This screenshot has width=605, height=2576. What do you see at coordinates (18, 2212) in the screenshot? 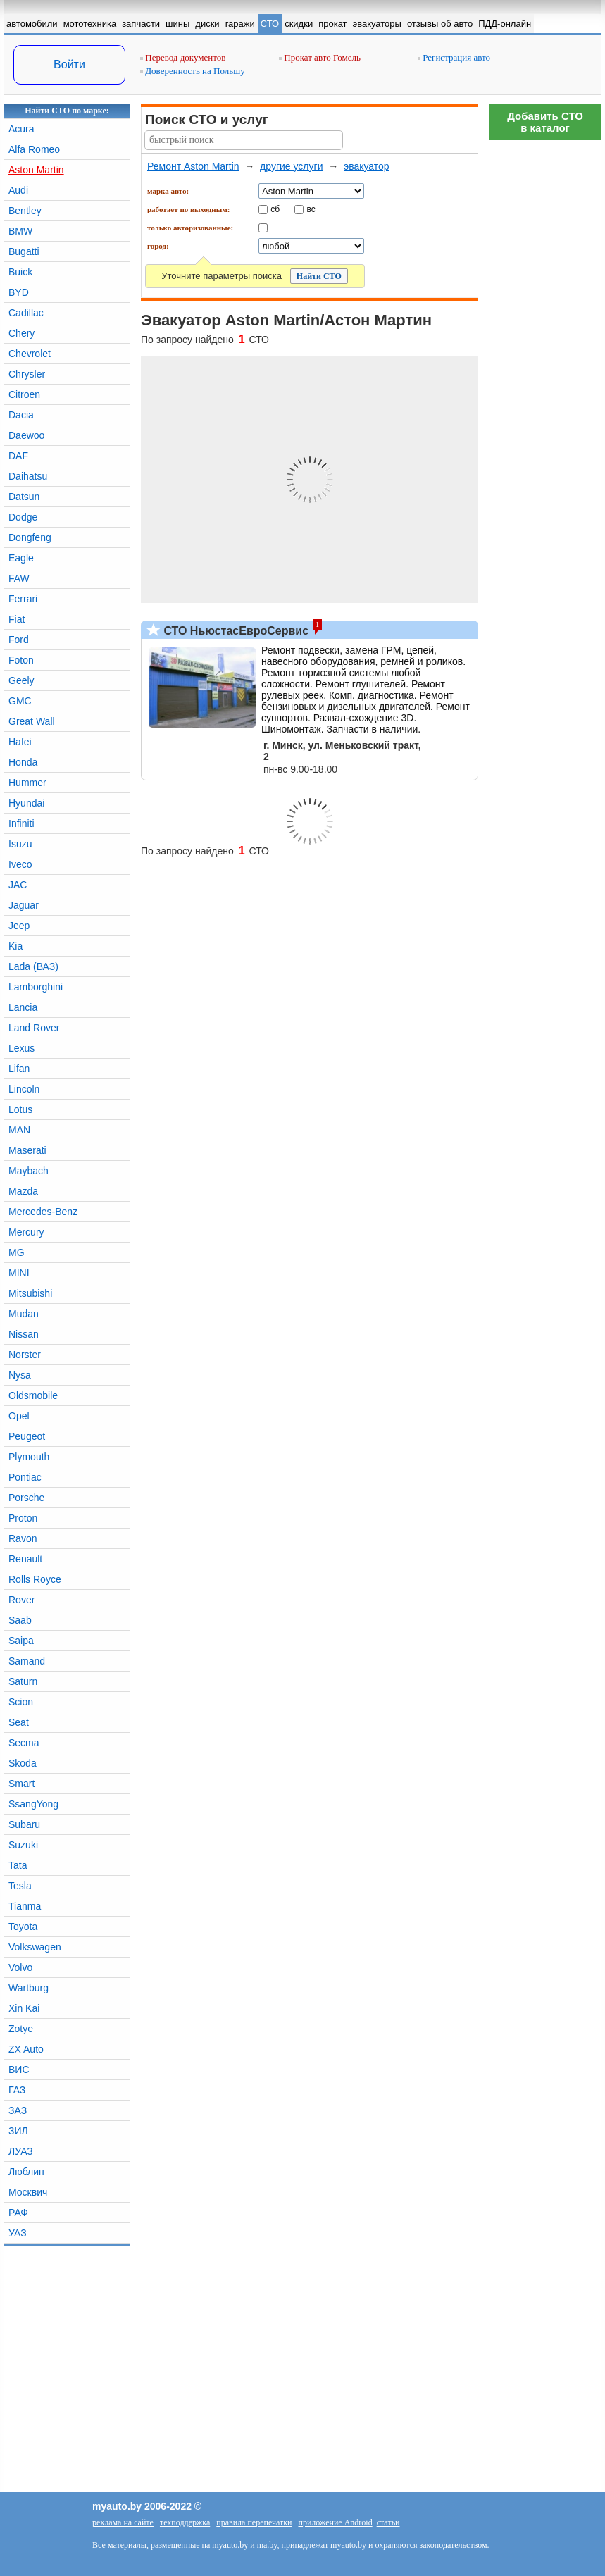
I see `РАФ` at bounding box center [18, 2212].